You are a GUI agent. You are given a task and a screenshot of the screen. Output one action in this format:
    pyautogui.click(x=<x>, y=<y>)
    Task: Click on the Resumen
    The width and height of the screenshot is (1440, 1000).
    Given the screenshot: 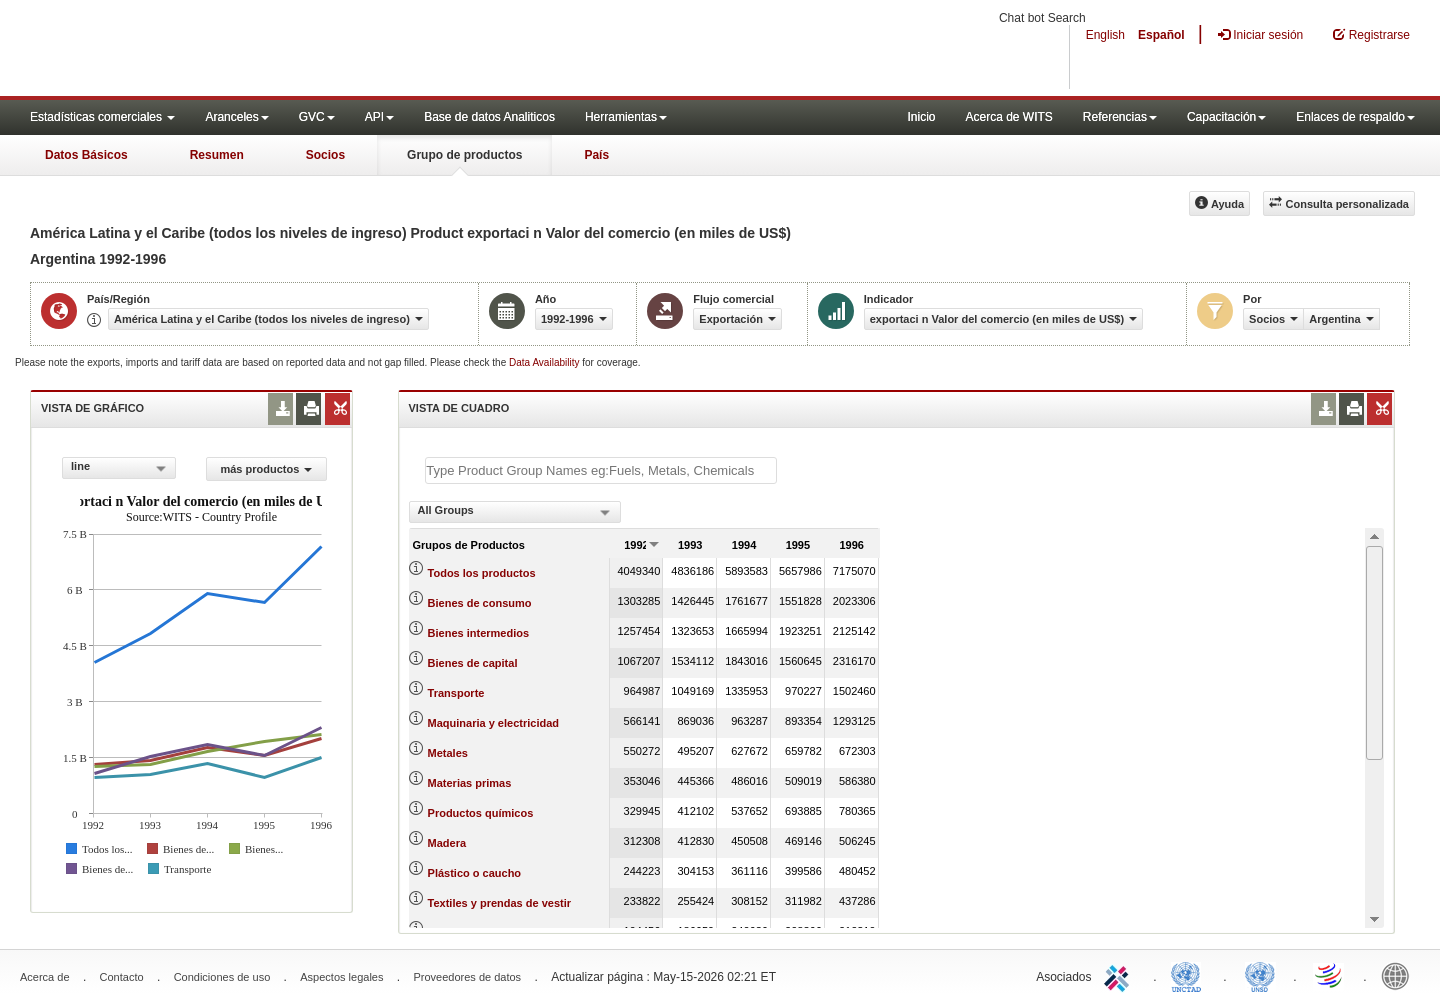 What is the action you would take?
    pyautogui.click(x=217, y=155)
    